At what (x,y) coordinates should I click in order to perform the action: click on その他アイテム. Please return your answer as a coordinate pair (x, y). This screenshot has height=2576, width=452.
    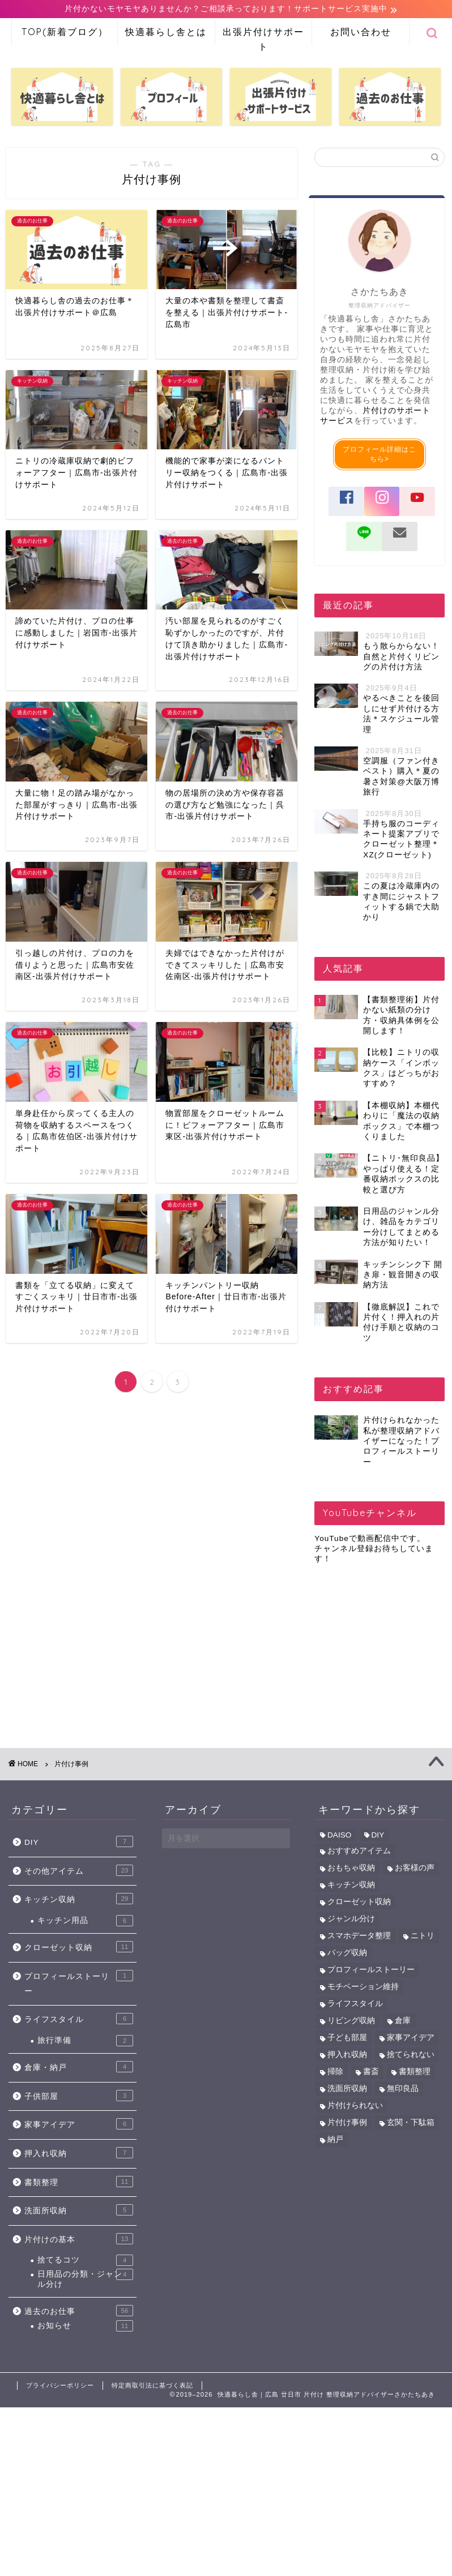
    Looking at the image, I should click on (78, 1871).